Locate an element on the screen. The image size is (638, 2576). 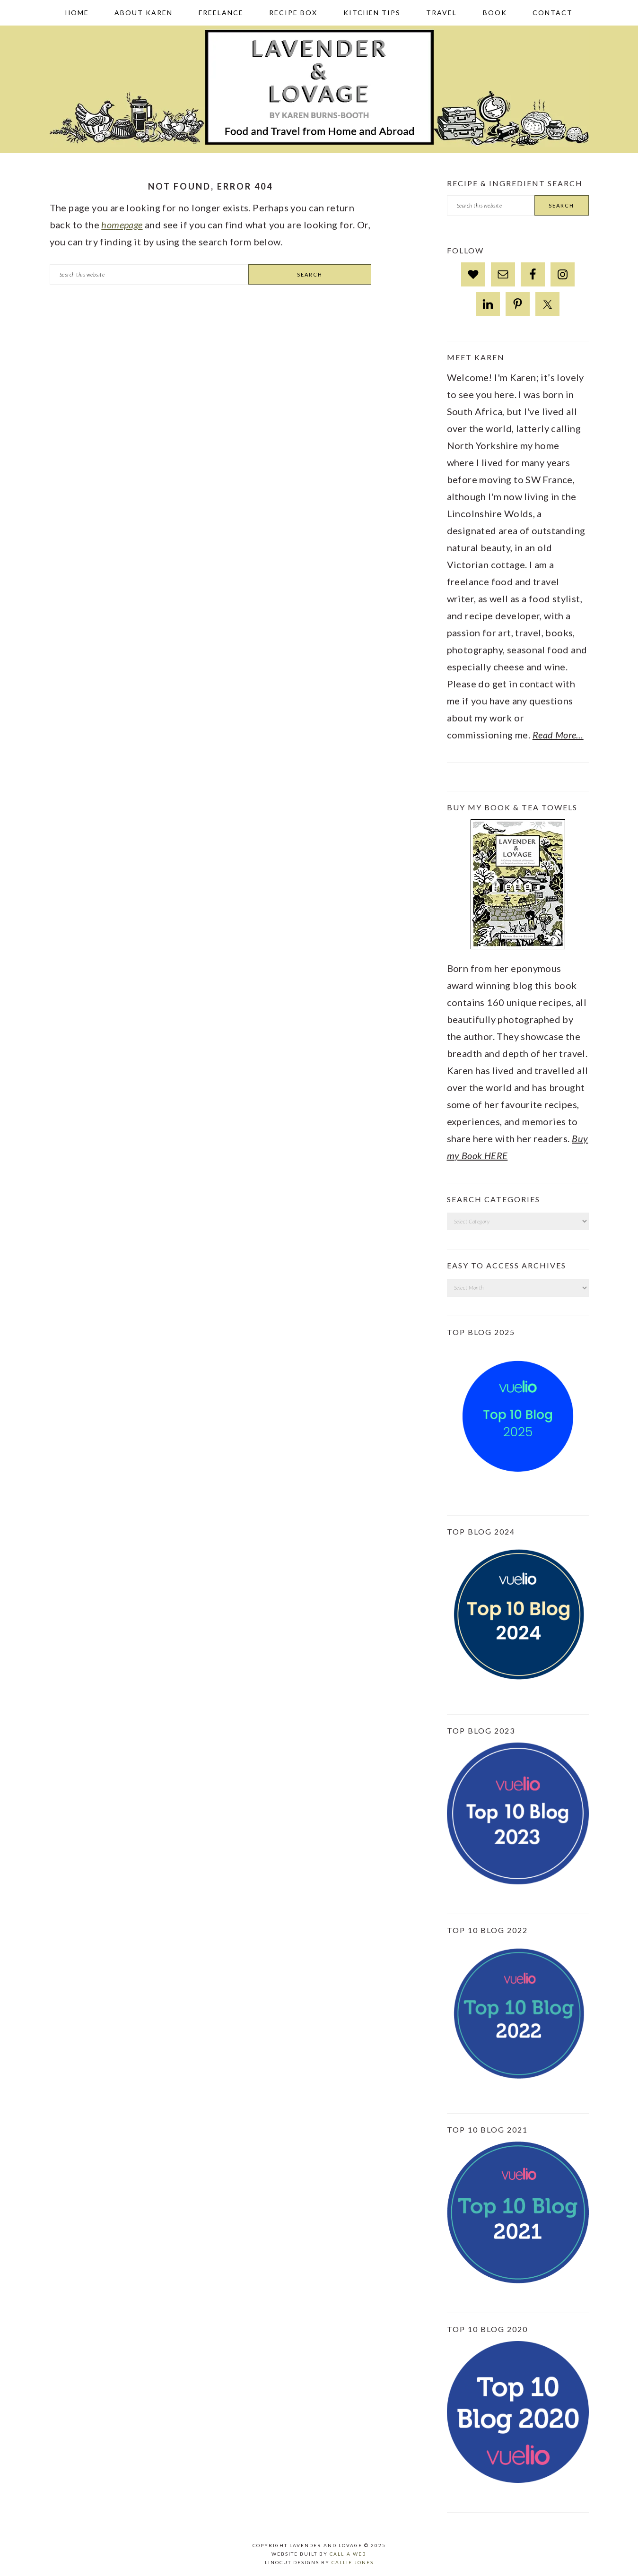
Callia Web is located at coordinates (348, 2554).